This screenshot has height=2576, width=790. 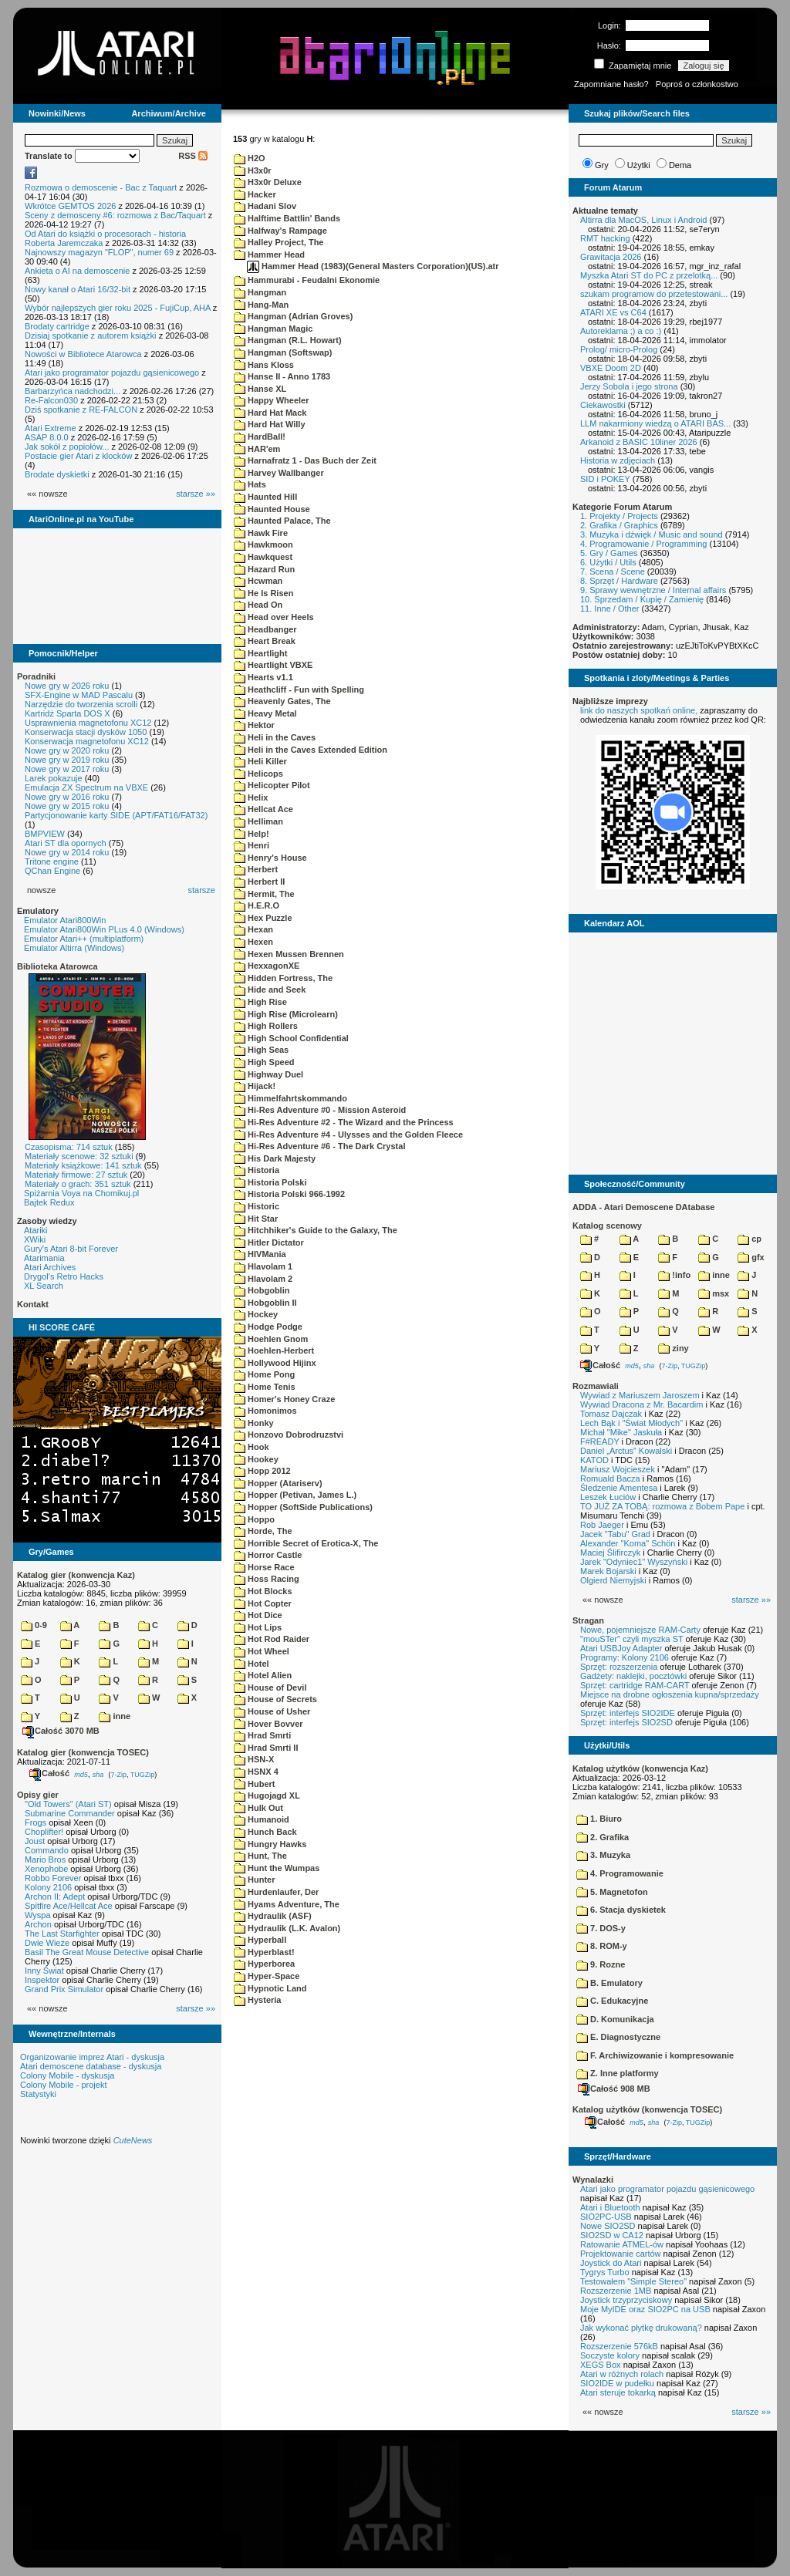 What do you see at coordinates (68, 1804) in the screenshot?
I see `"Old Towers" (Atari ST)` at bounding box center [68, 1804].